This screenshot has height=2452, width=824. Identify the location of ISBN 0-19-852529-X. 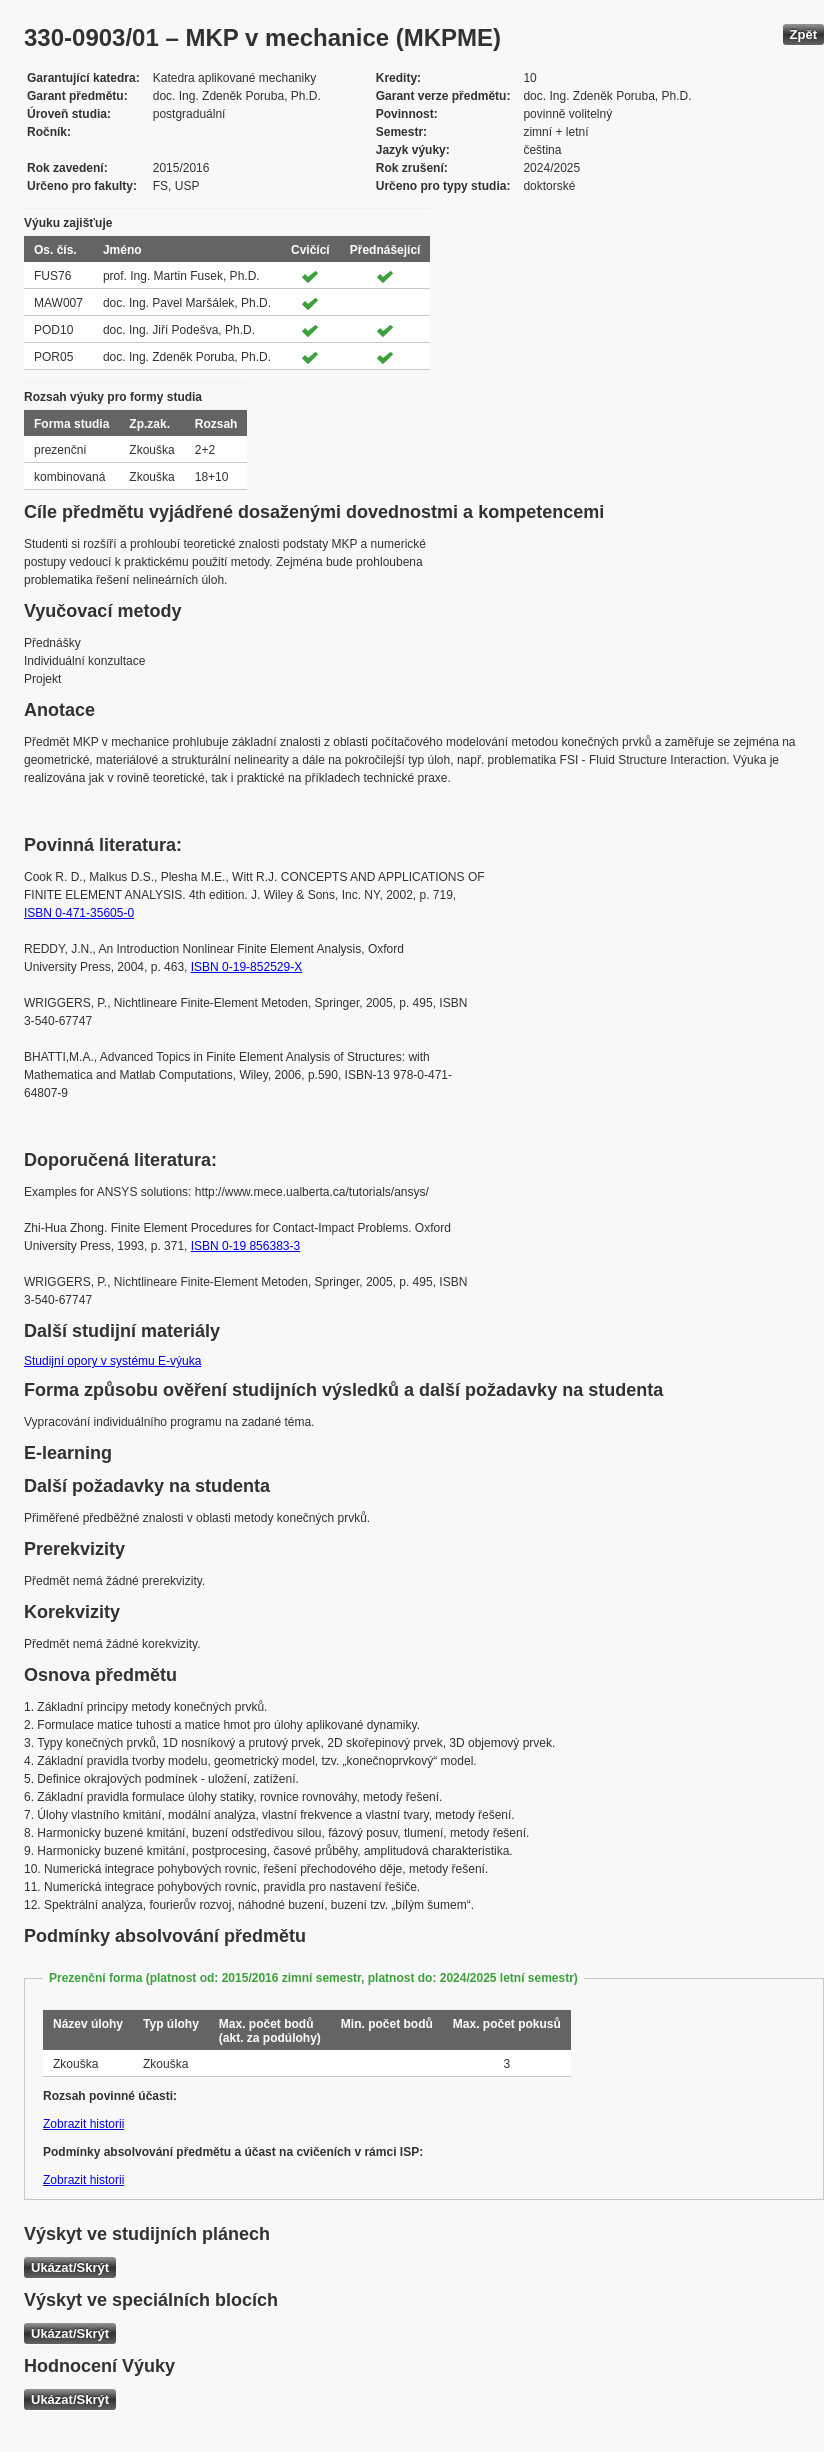
(246, 967).